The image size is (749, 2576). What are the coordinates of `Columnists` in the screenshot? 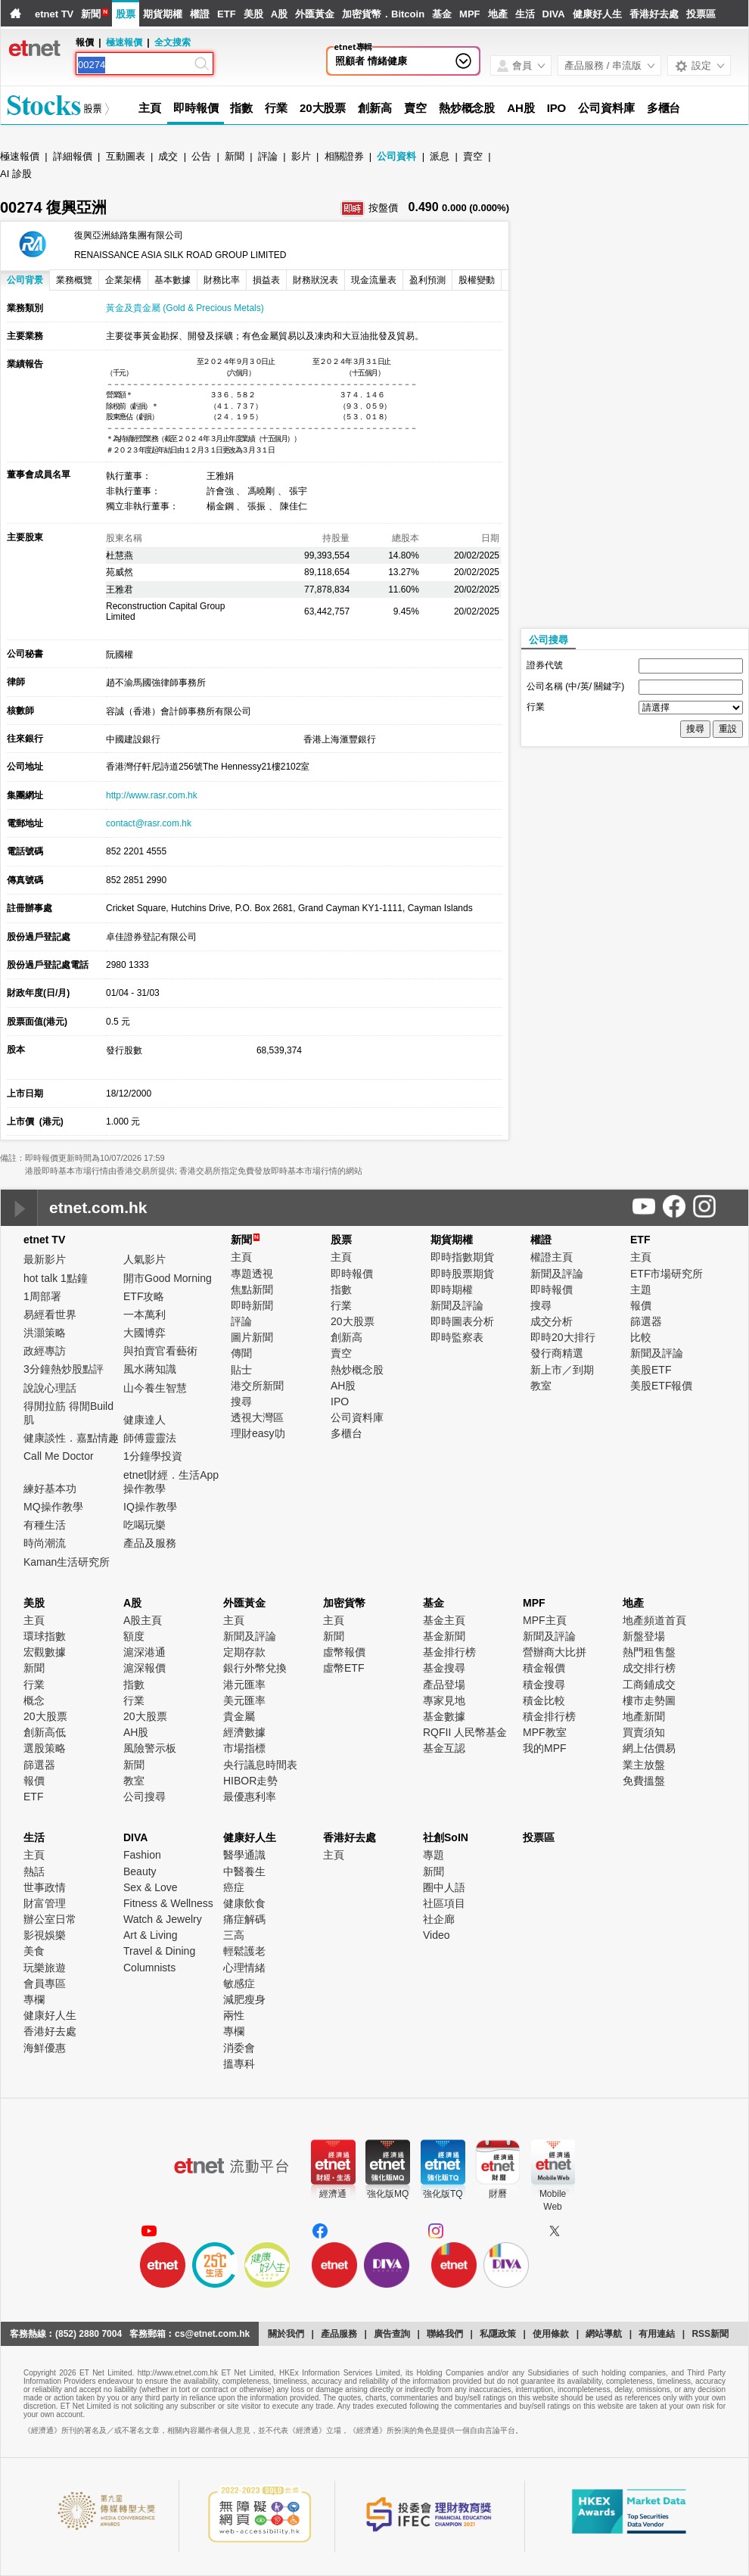 It's located at (149, 1968).